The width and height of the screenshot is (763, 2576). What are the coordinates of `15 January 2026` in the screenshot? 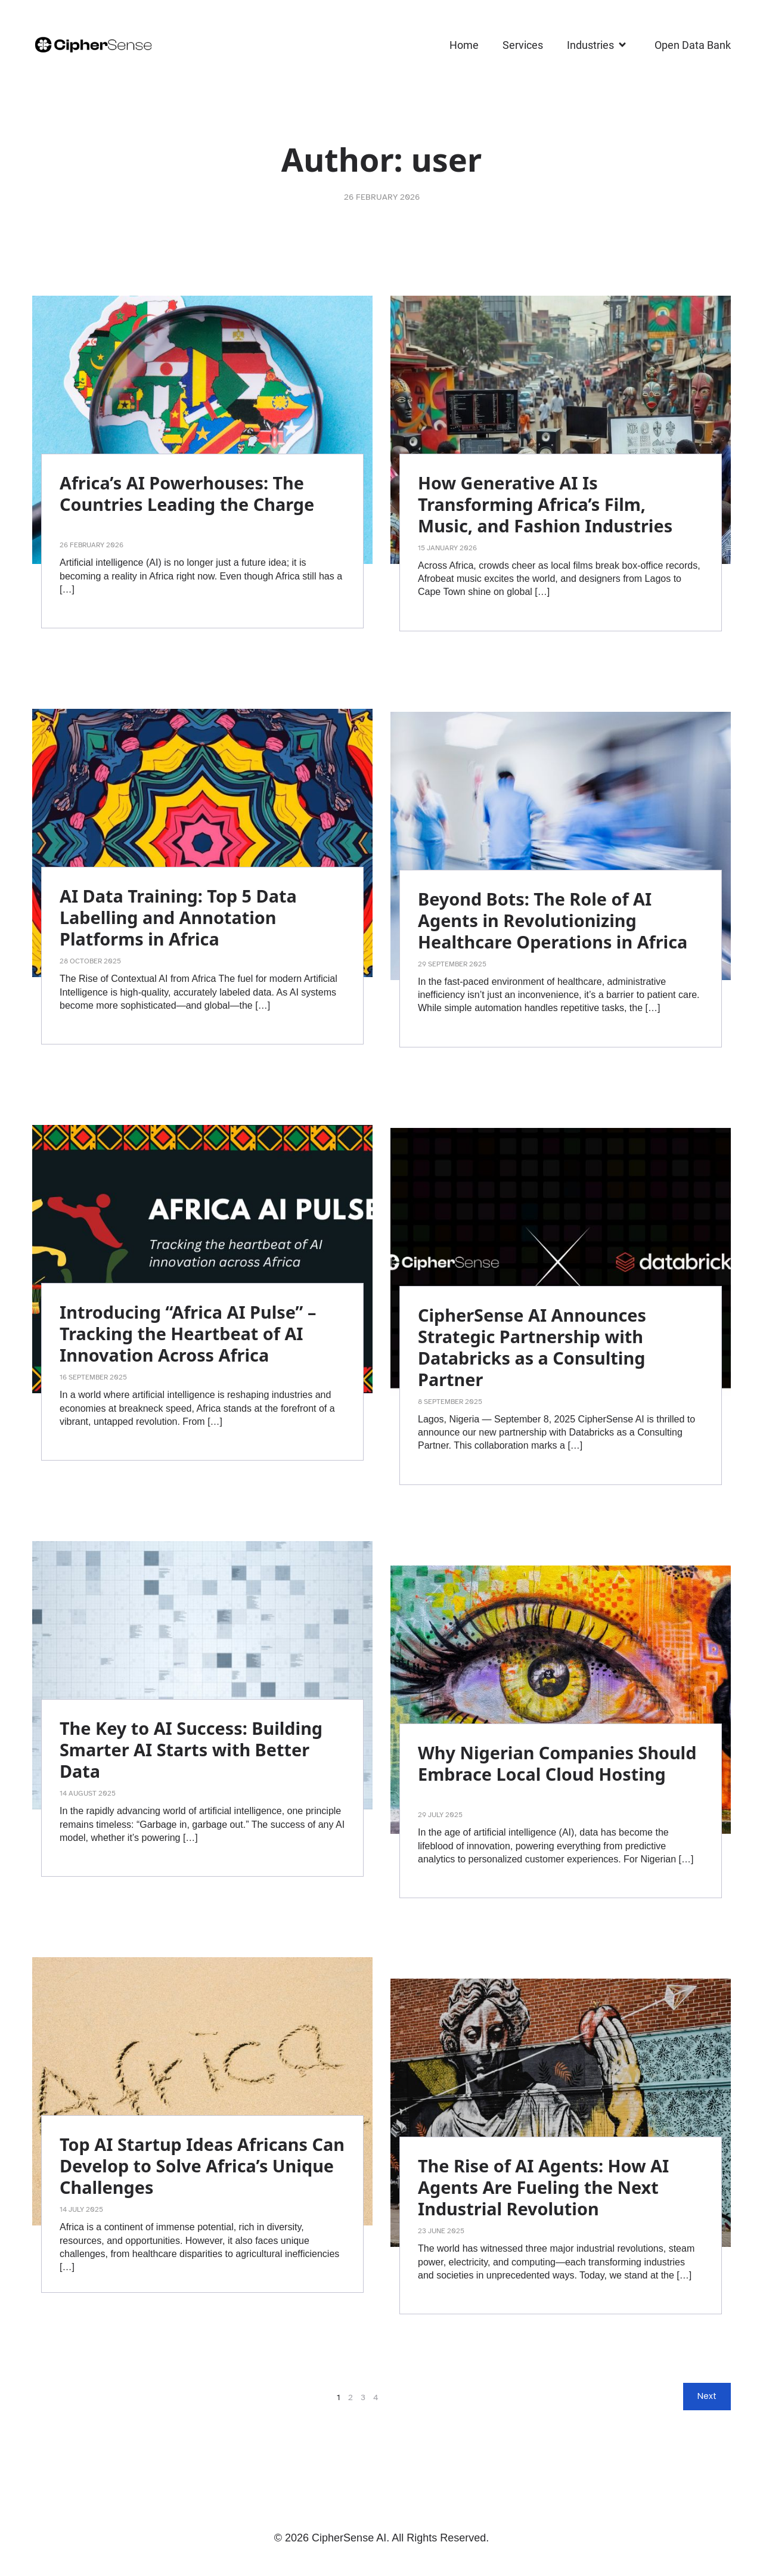 It's located at (447, 548).